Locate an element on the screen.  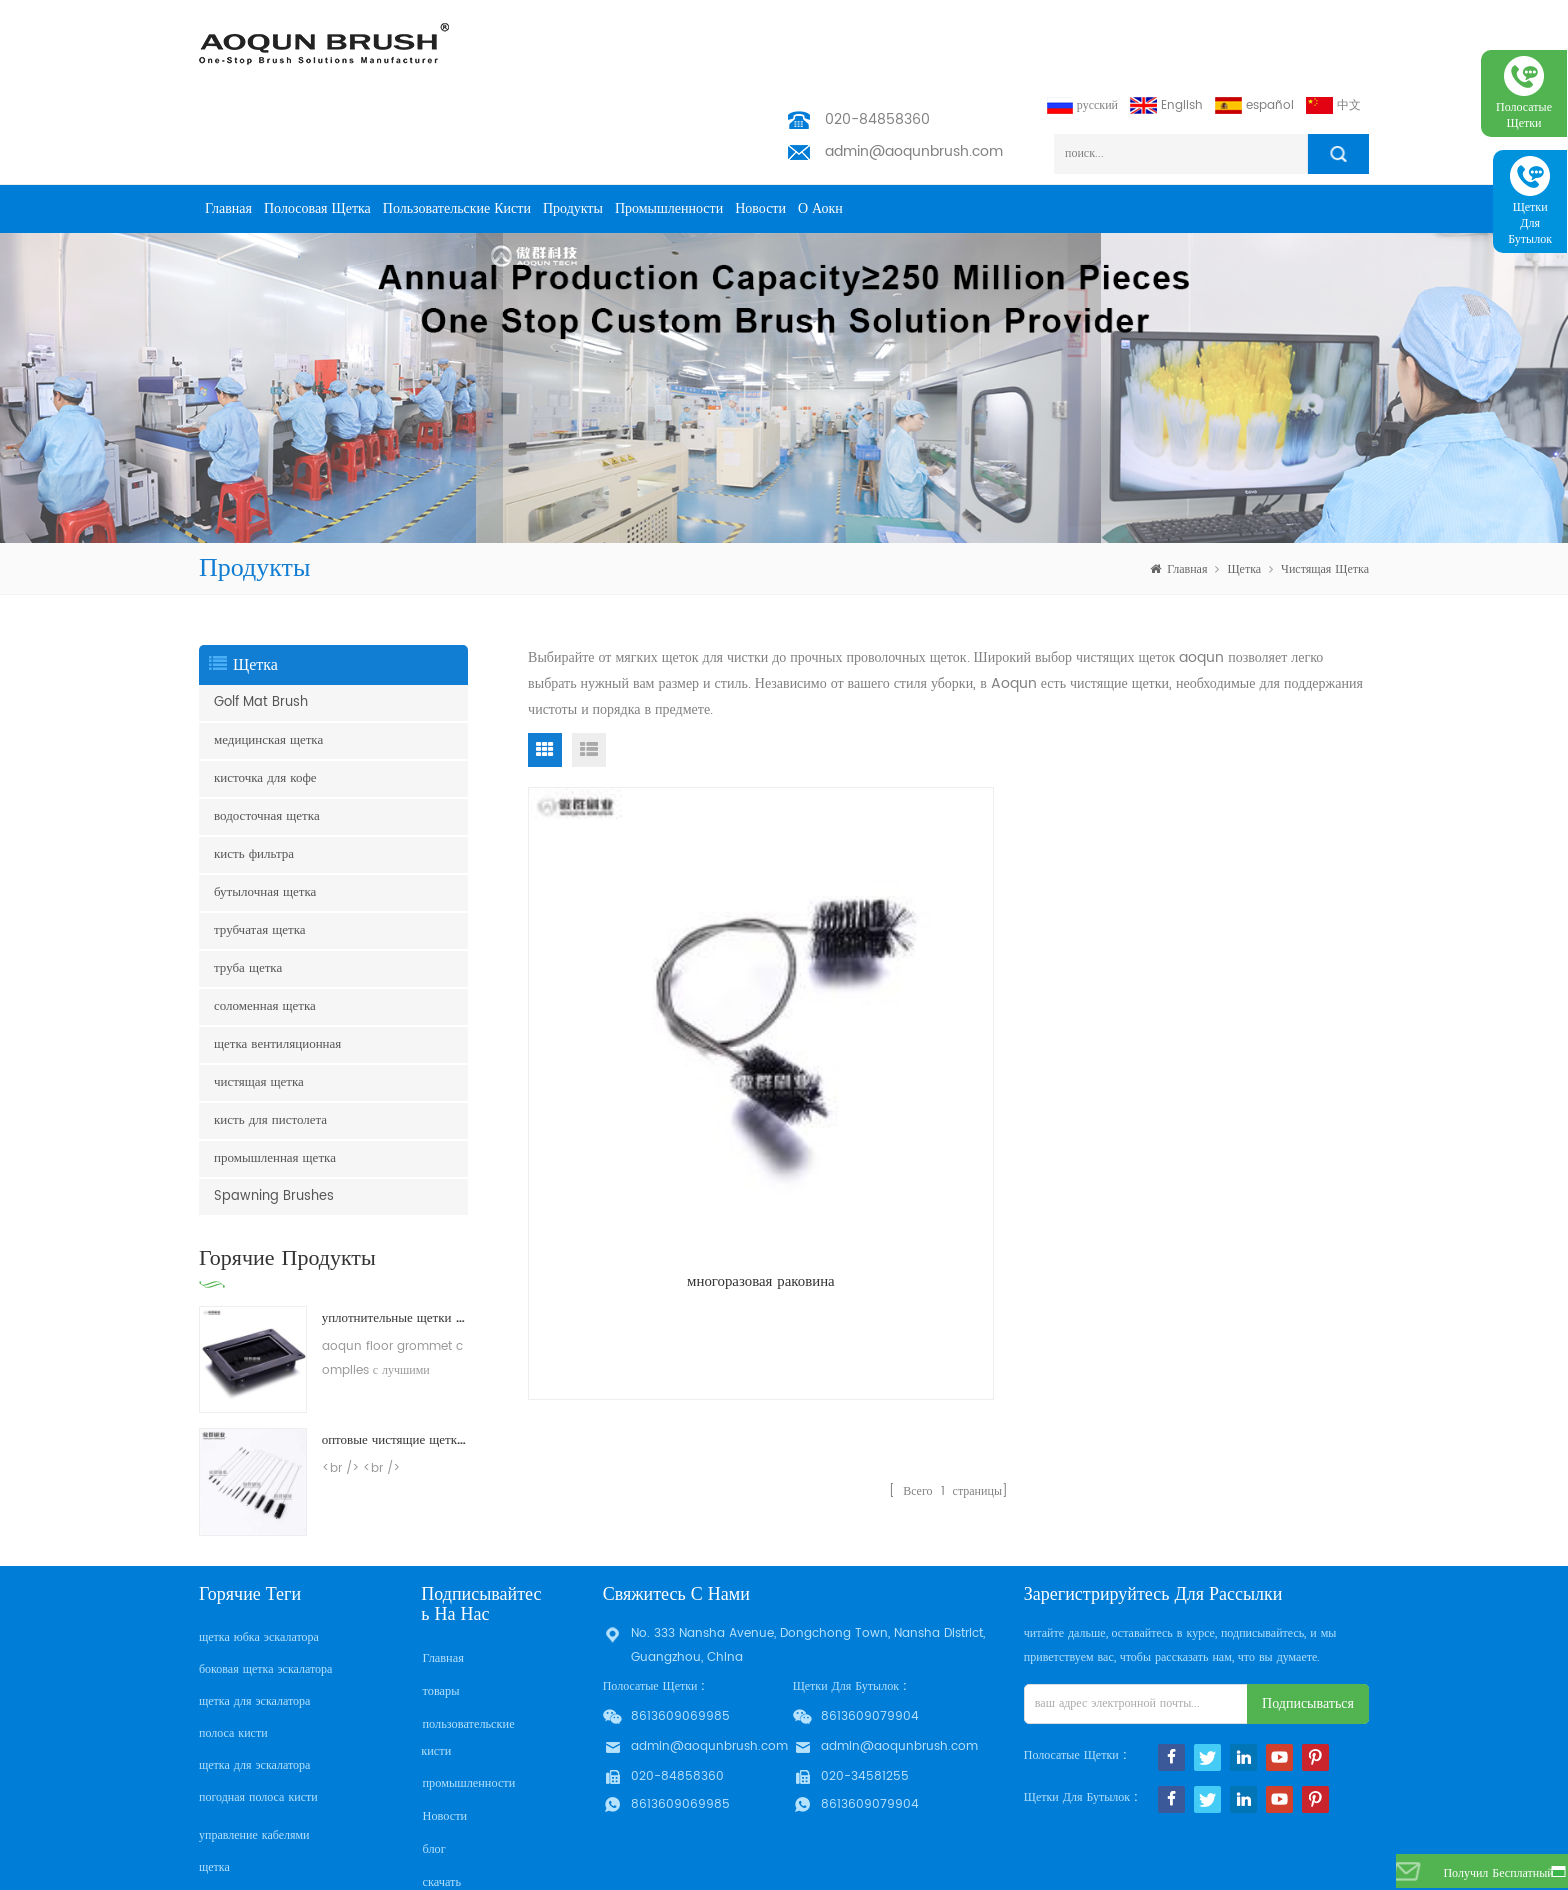
щетка для эскалатора is located at coordinates (254, 1622).